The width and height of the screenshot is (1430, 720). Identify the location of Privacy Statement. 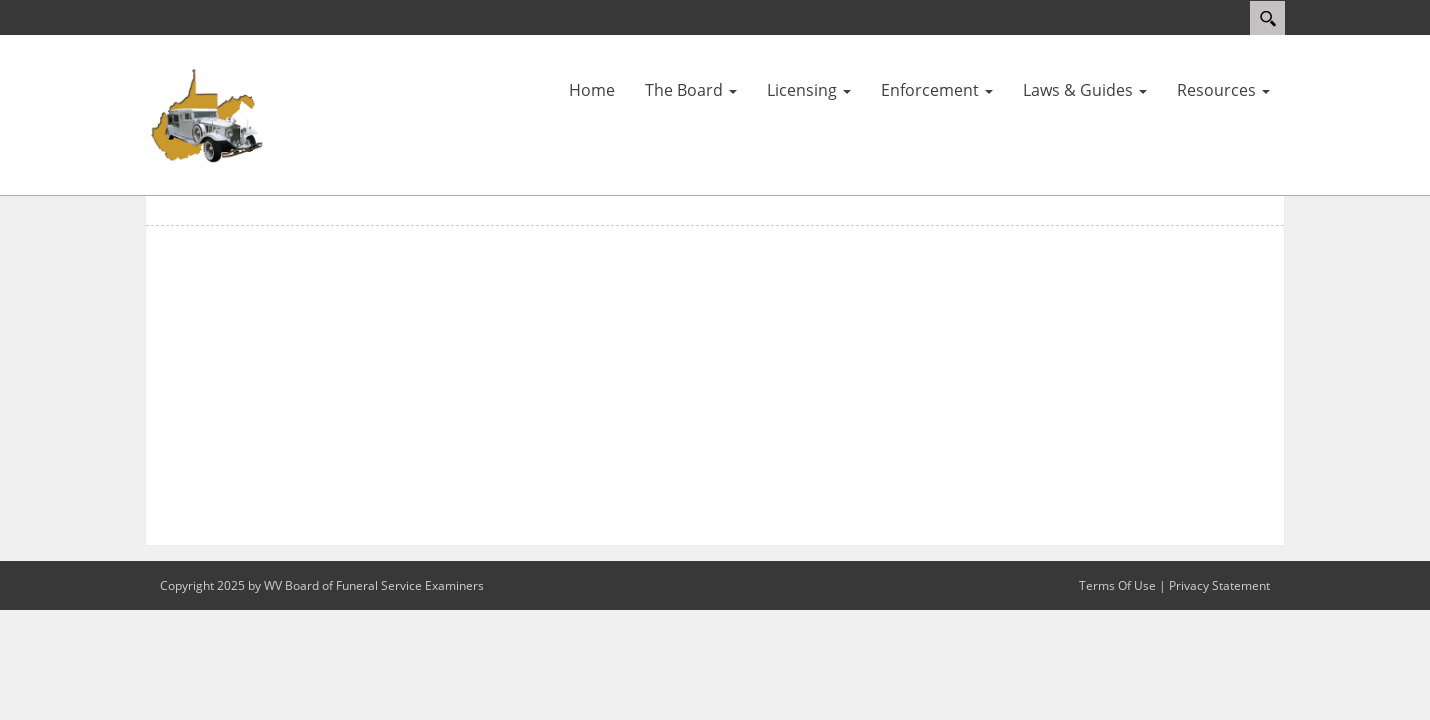
(1219, 585).